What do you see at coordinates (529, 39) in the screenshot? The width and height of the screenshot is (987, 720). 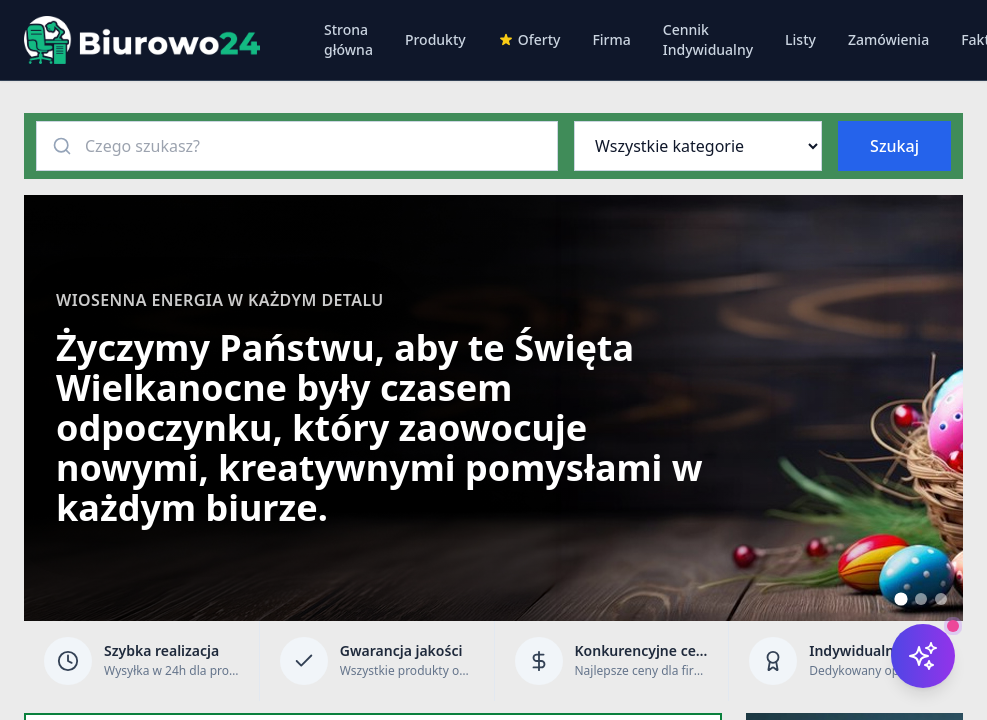 I see `Oferty` at bounding box center [529, 39].